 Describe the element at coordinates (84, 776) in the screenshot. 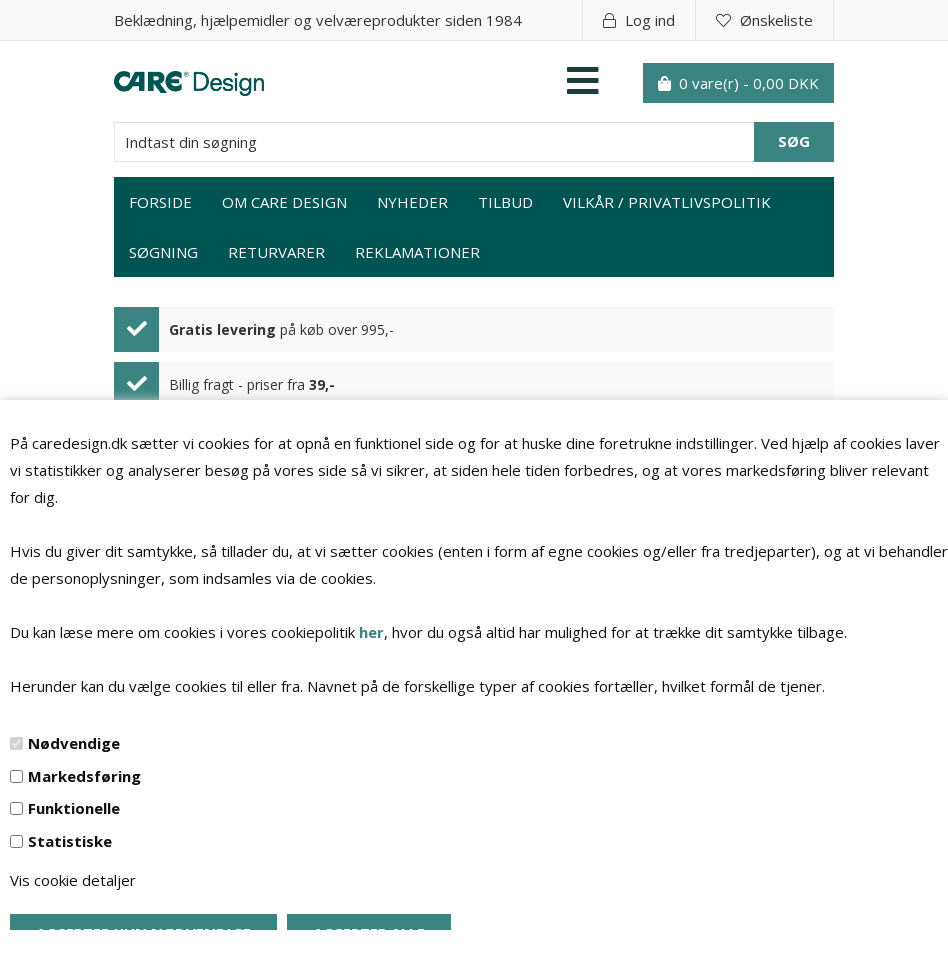

I see `Markedsføring` at that location.